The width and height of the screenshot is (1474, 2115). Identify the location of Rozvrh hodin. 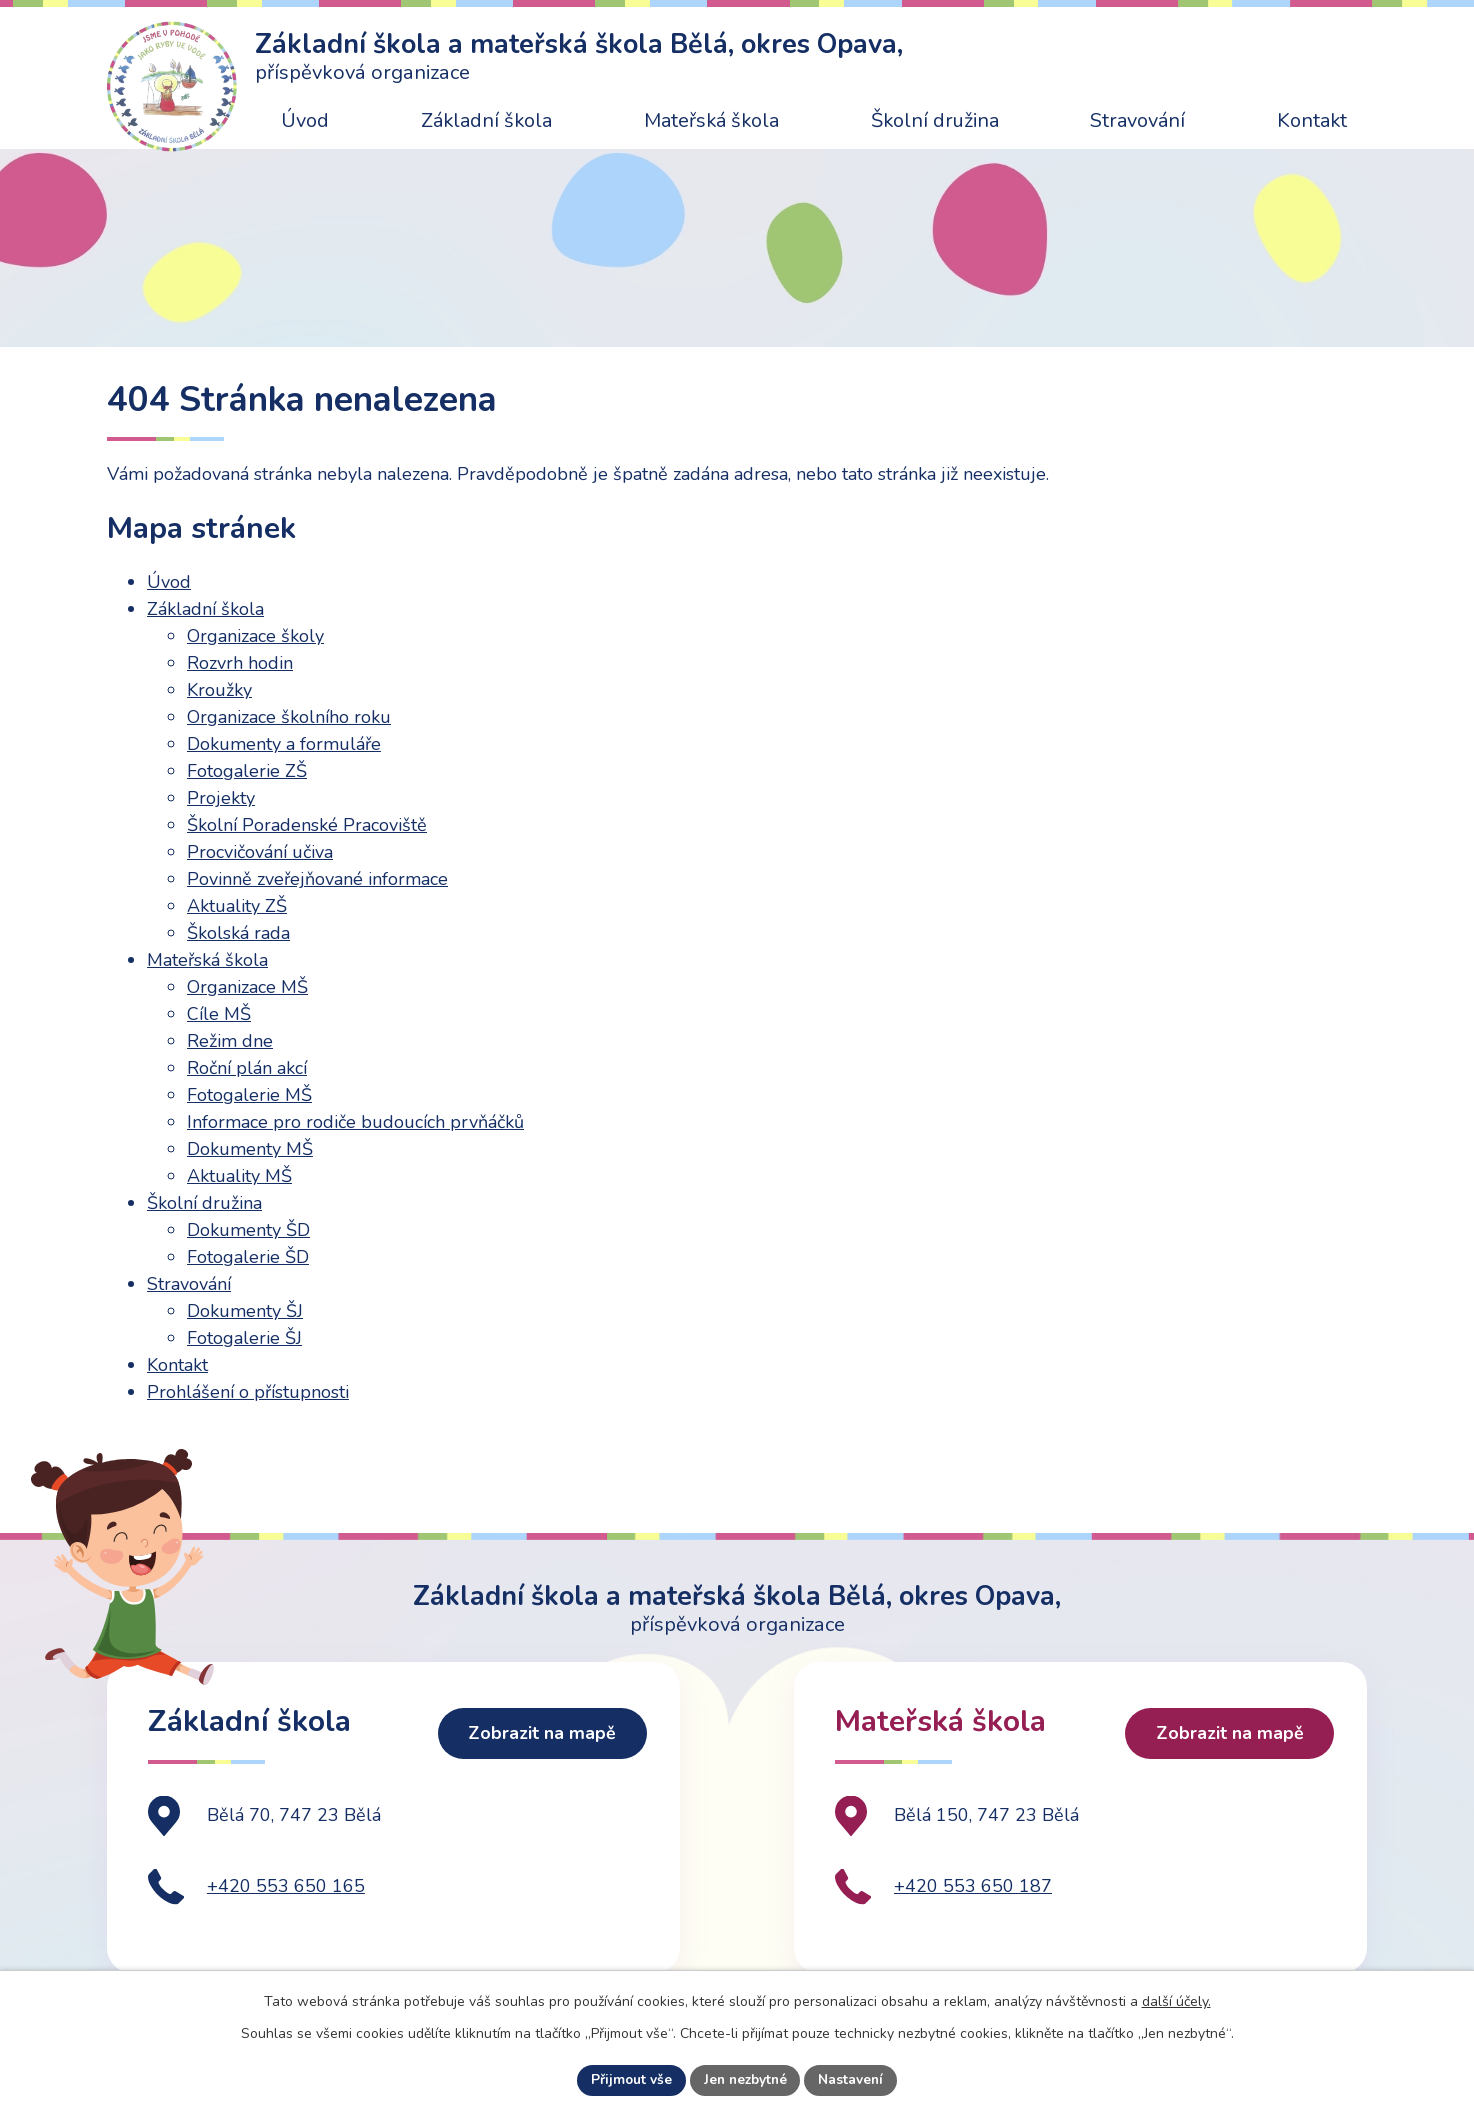
(240, 663).